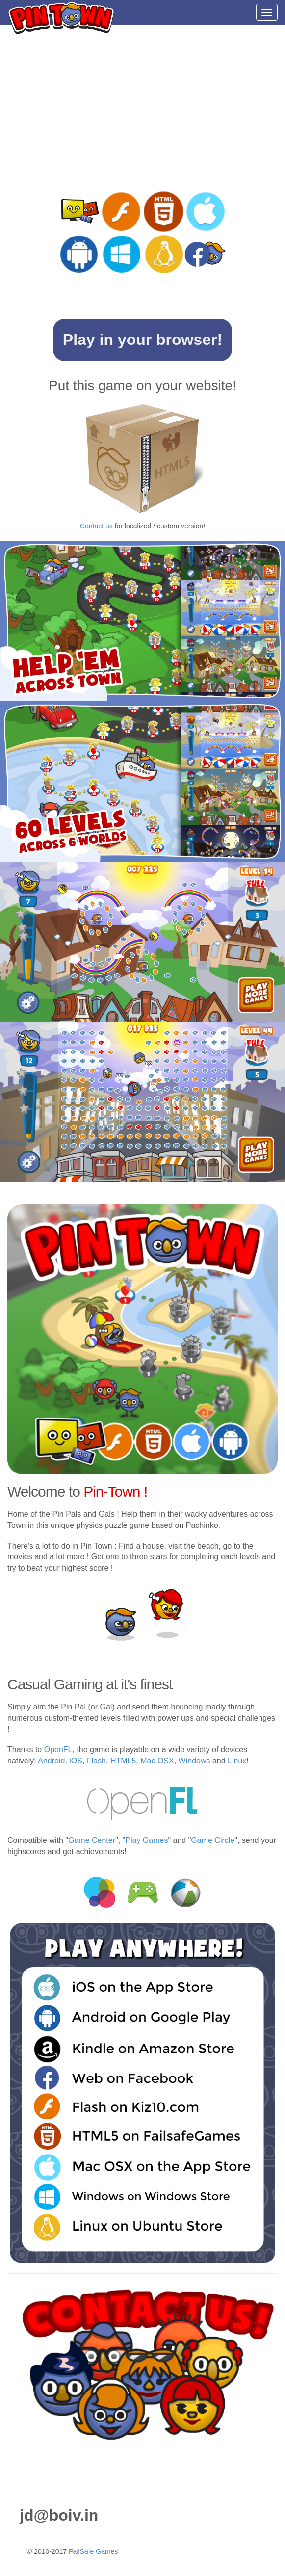  Describe the element at coordinates (96, 1761) in the screenshot. I see `Flash` at that location.